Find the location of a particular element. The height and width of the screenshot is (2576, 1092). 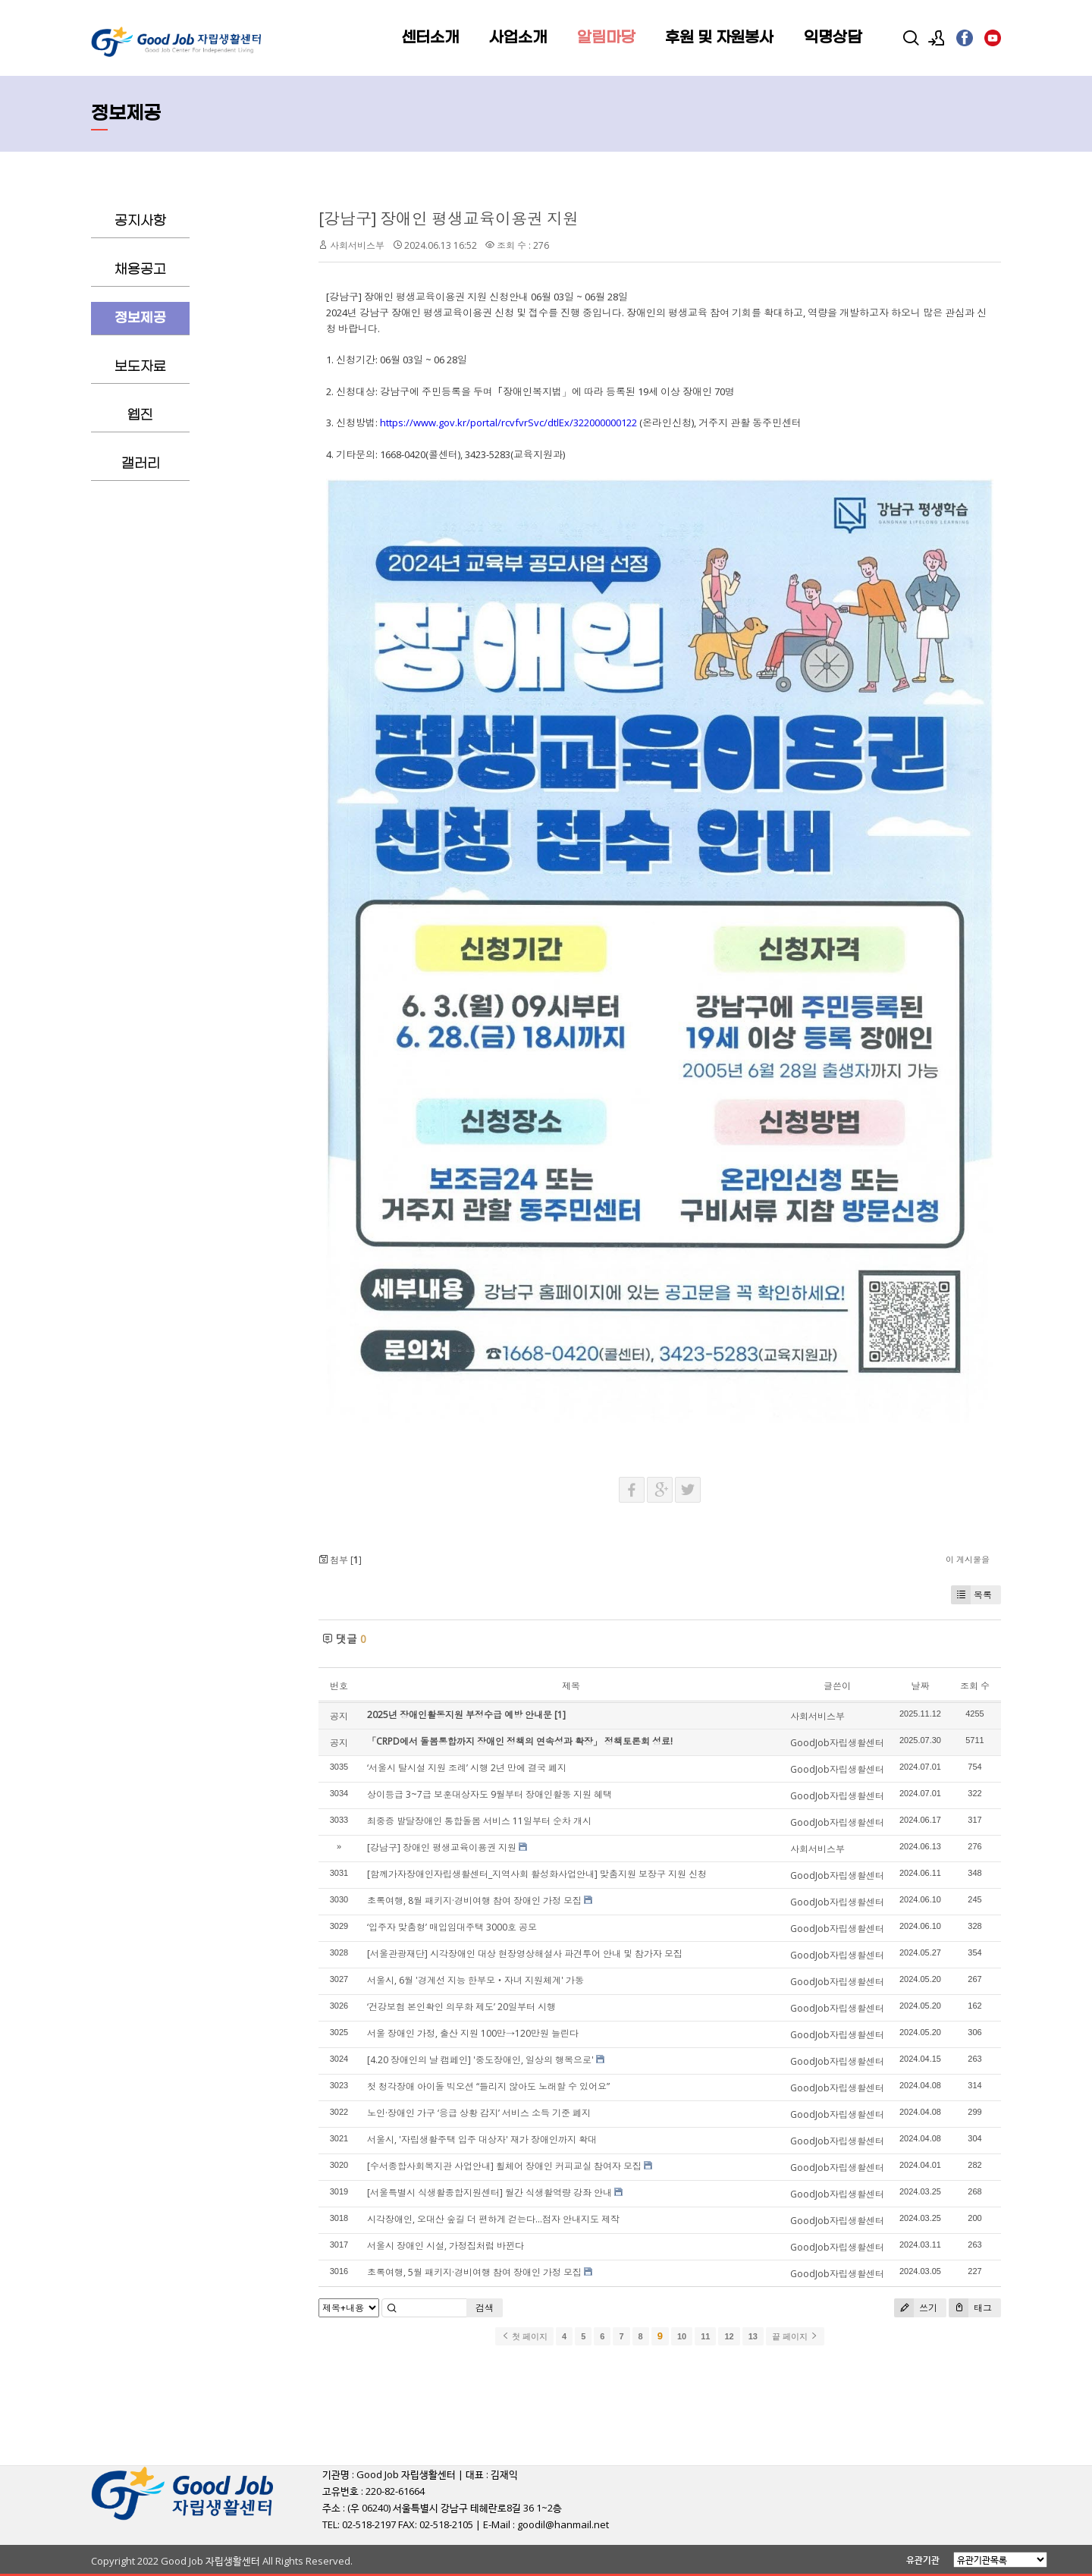

웹진 is located at coordinates (140, 415).